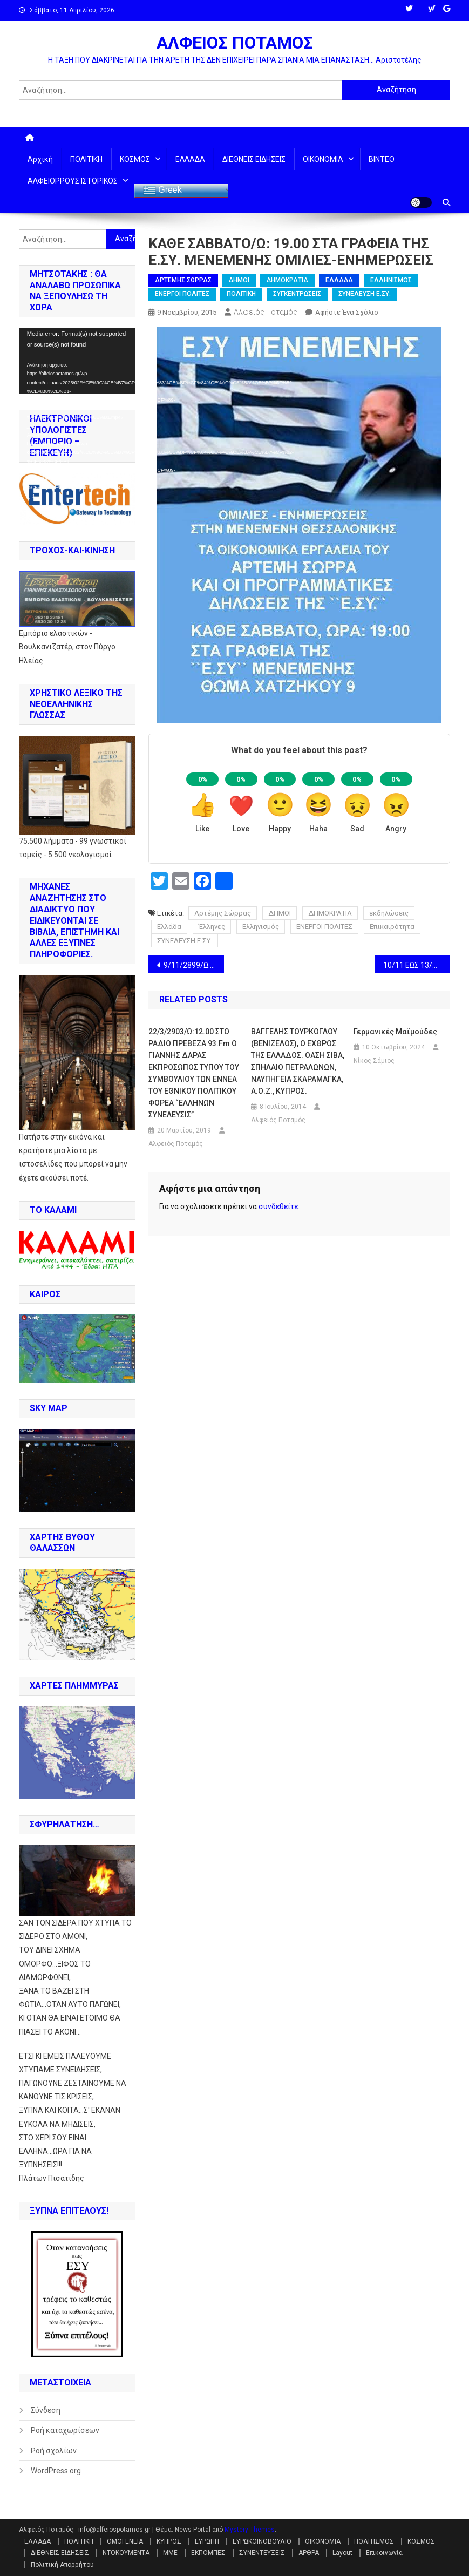 The width and height of the screenshot is (469, 2576). I want to click on ΚΥΠΡΟΣ, so click(169, 2541).